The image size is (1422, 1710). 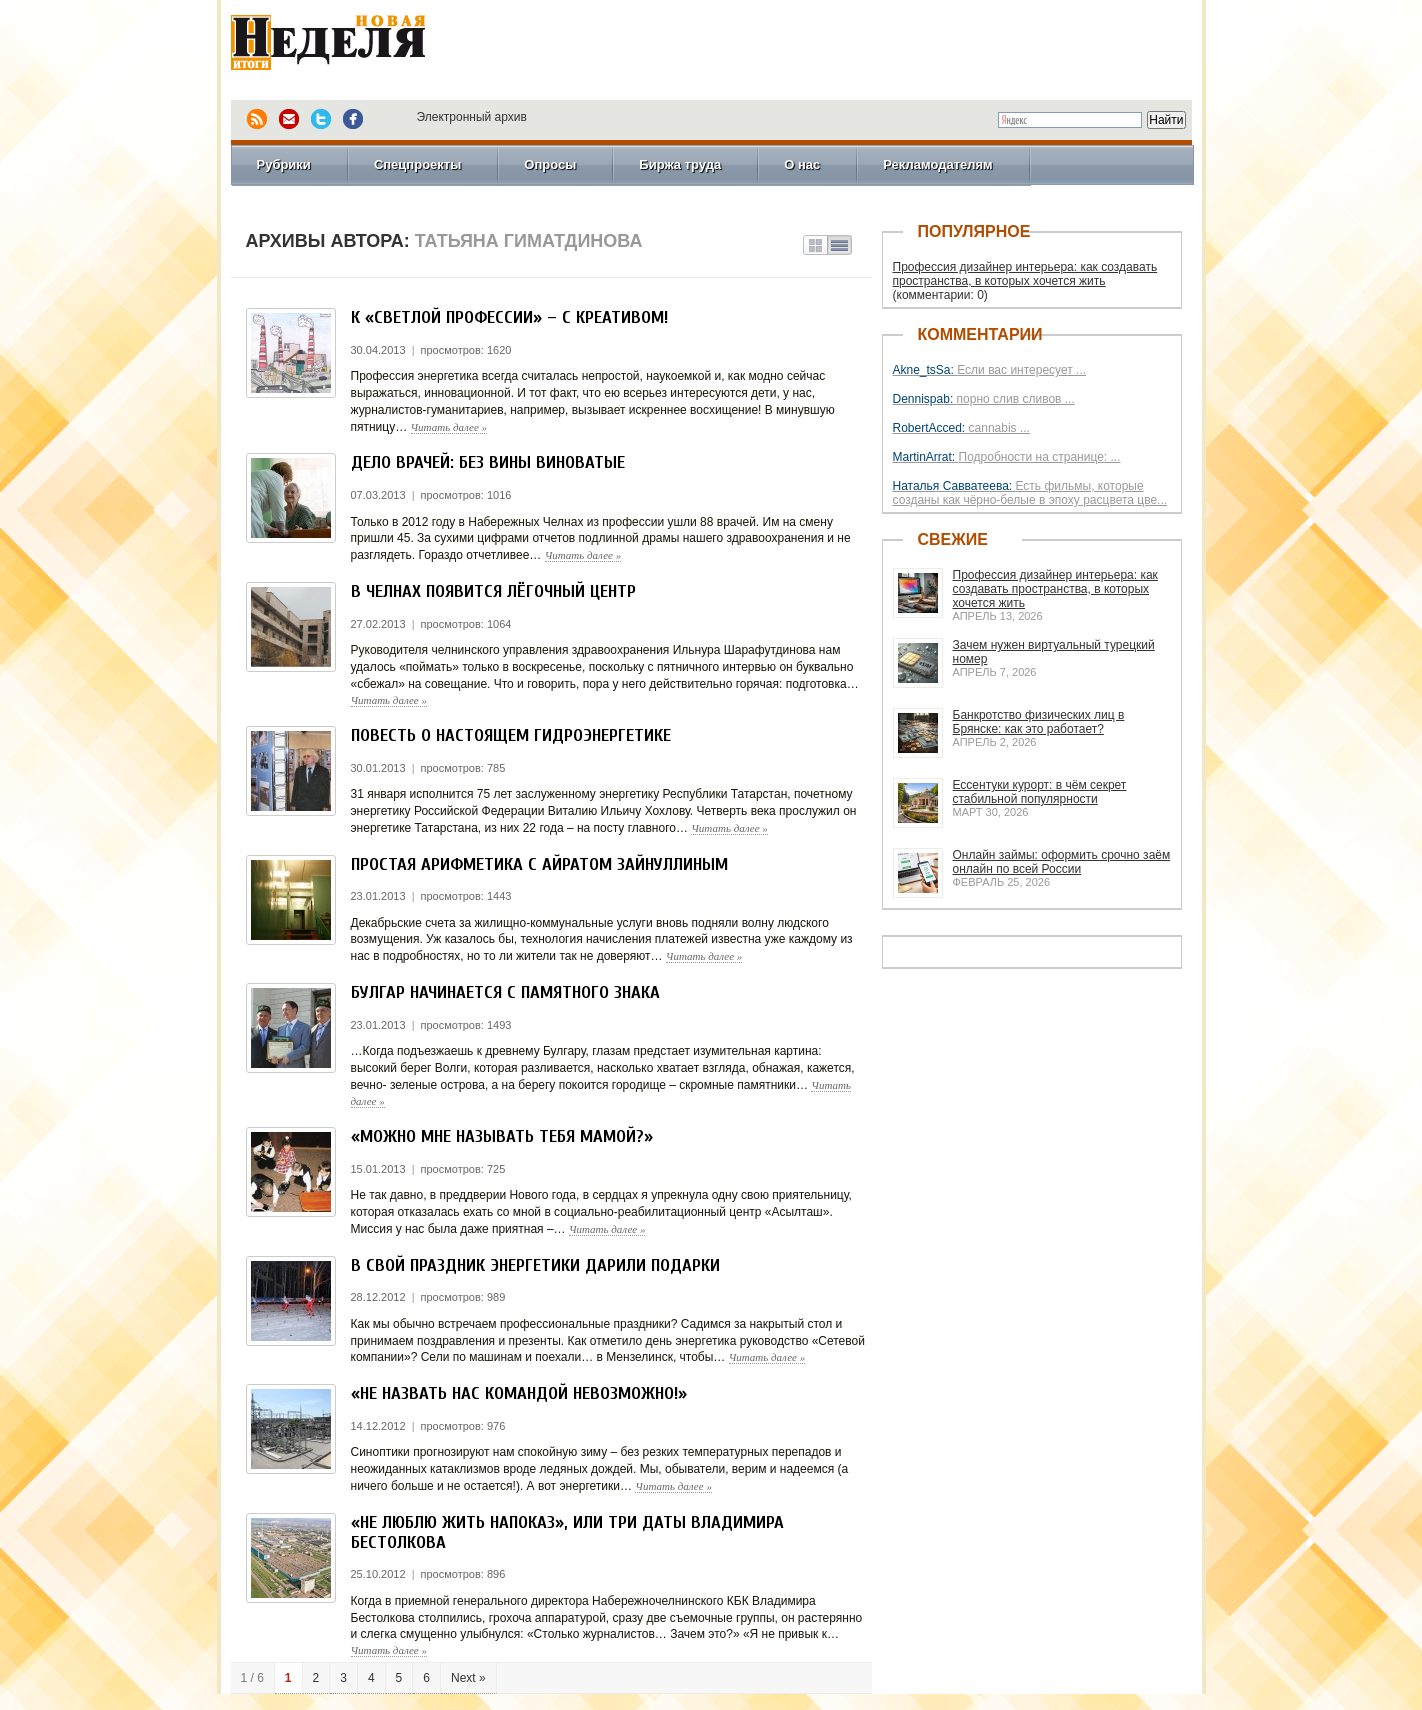 I want to click on Профессия дизайнер интерьера: как создавать пространства, в которых хочется жить, so click(x=1025, y=274).